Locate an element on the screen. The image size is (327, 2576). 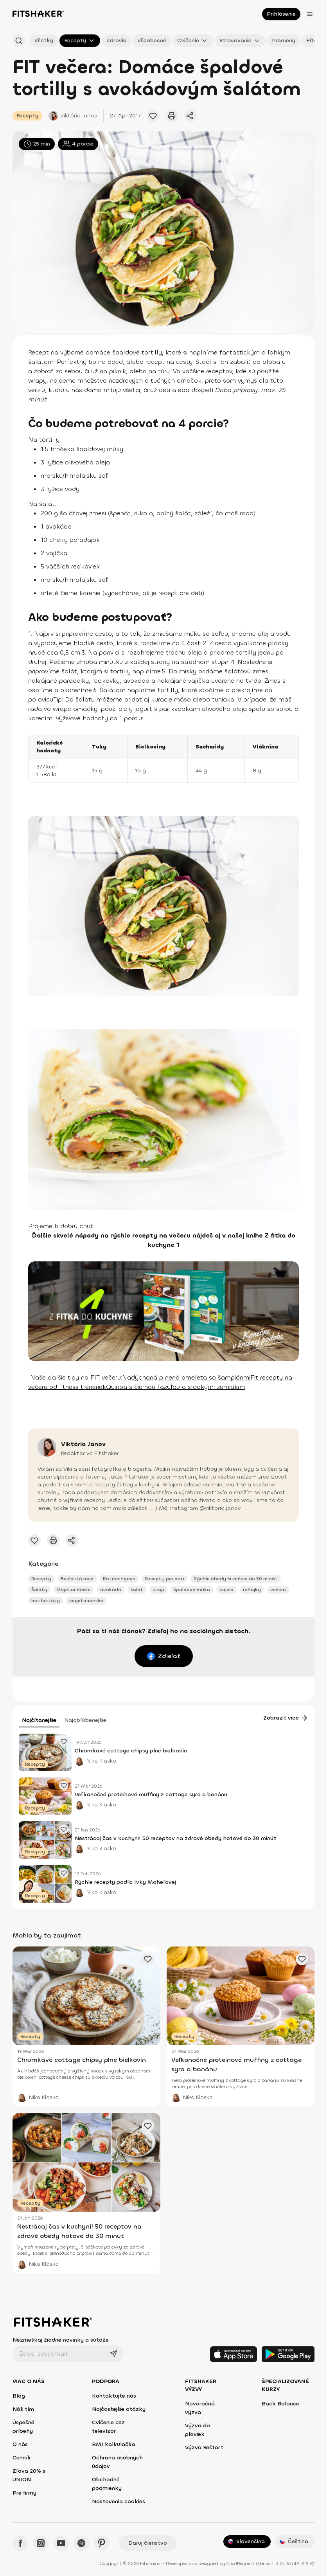
[Otvoriť menu] is located at coordinates (309, 14).